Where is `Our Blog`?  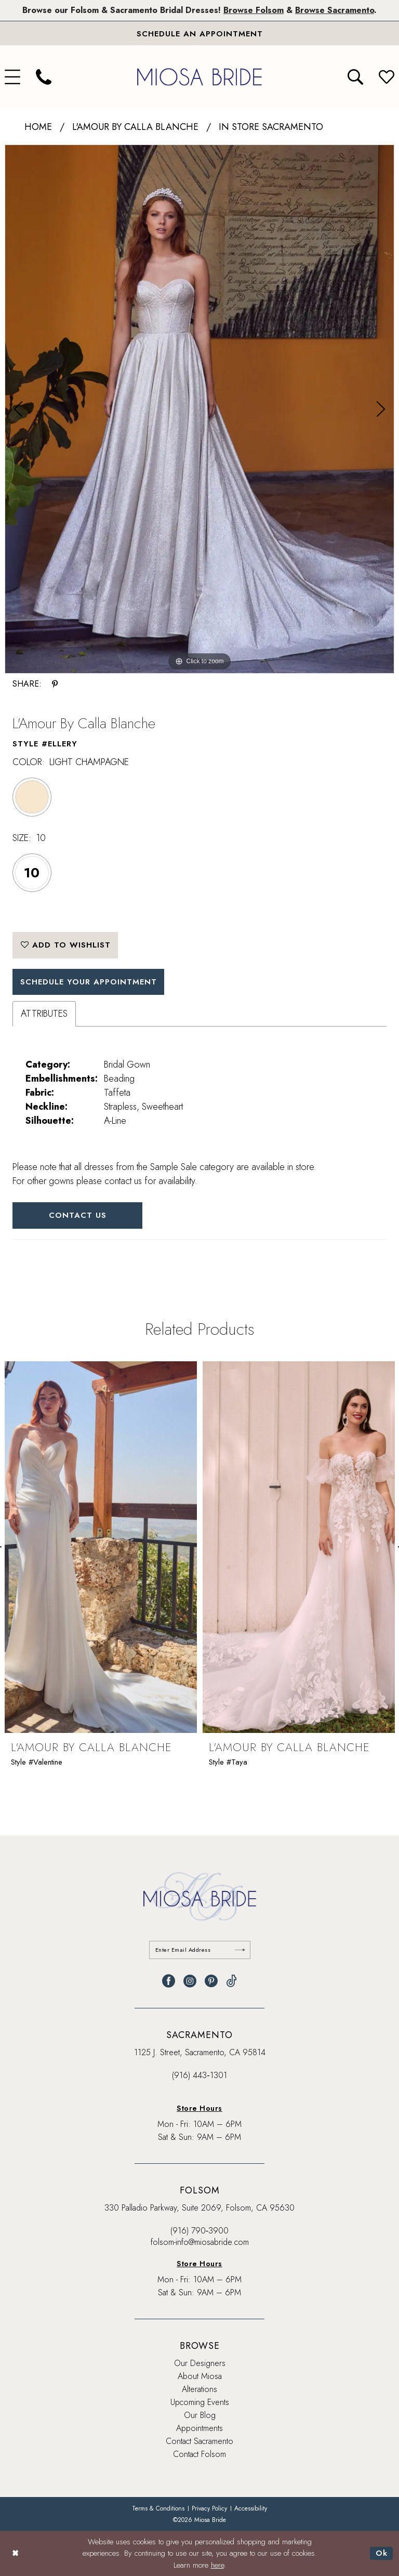 Our Blog is located at coordinates (200, 2415).